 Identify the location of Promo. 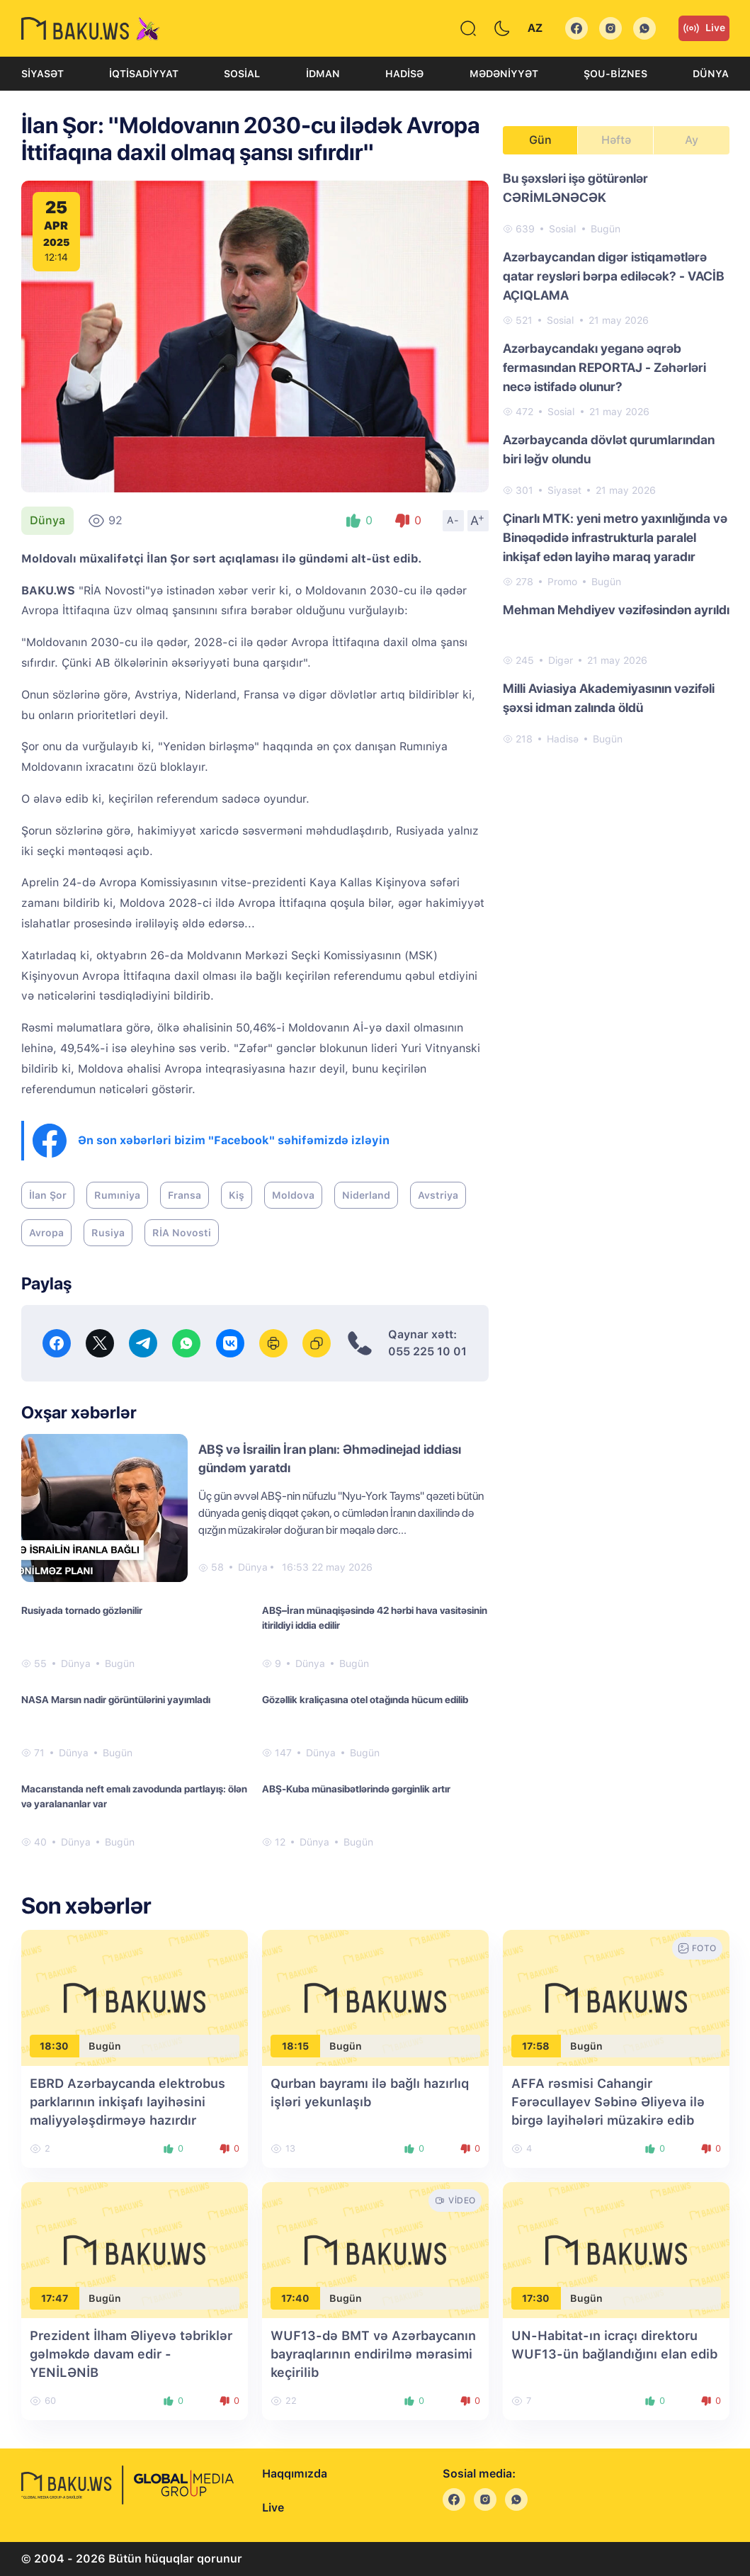
(562, 581).